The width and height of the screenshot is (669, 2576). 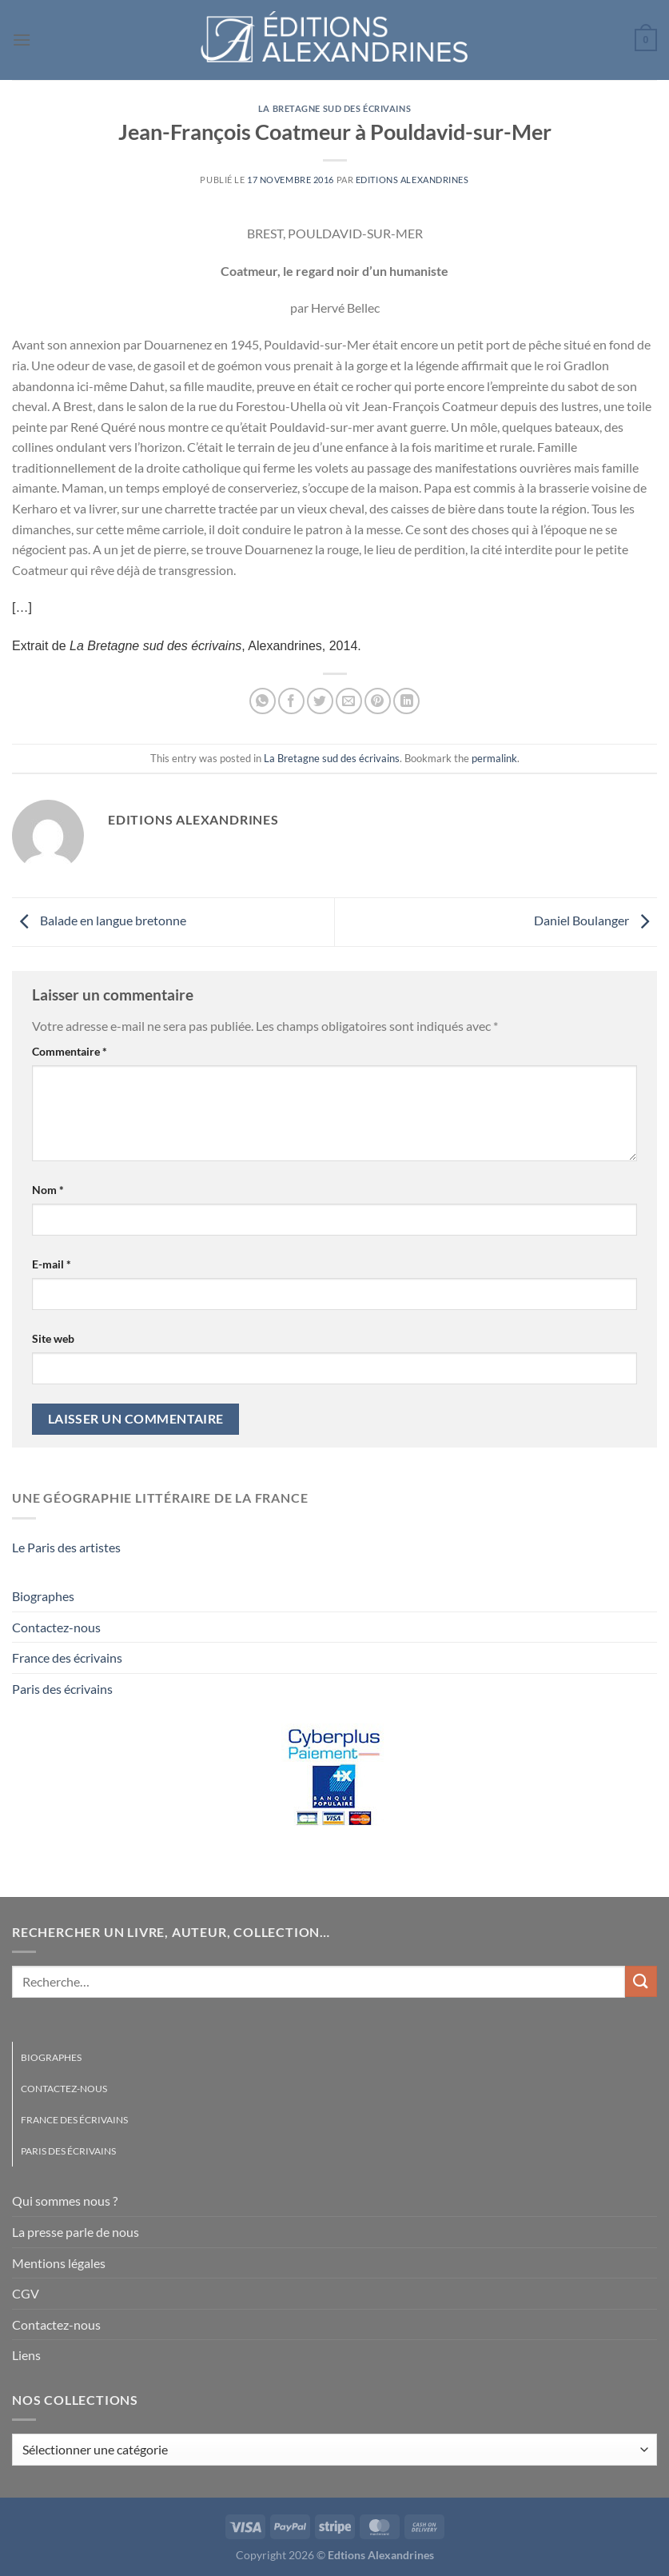 I want to click on Daniel Boulanger, so click(x=595, y=920).